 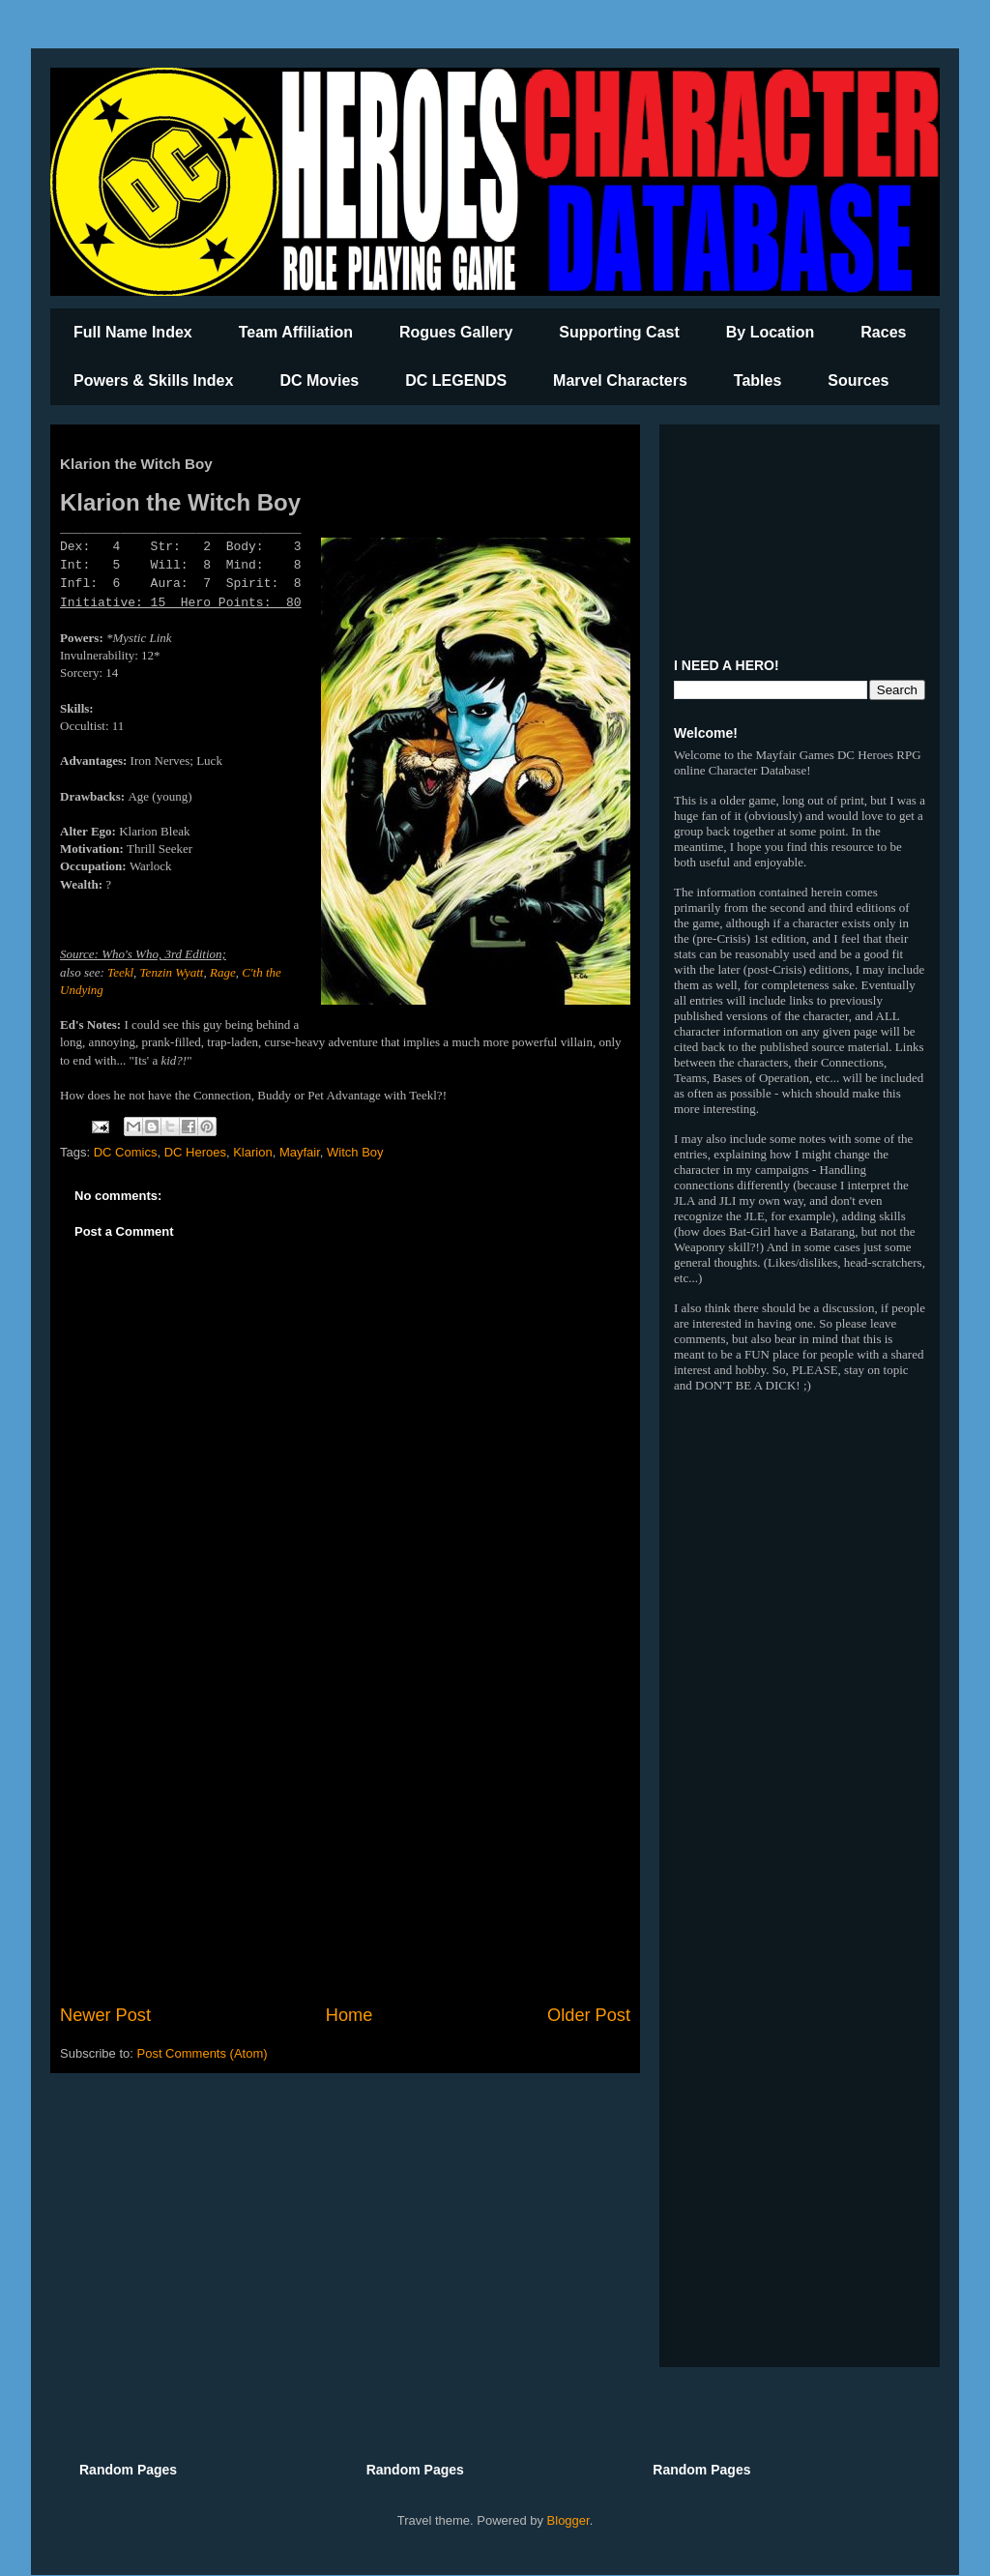 I want to click on [Advertisement], so click(x=345, y=1843).